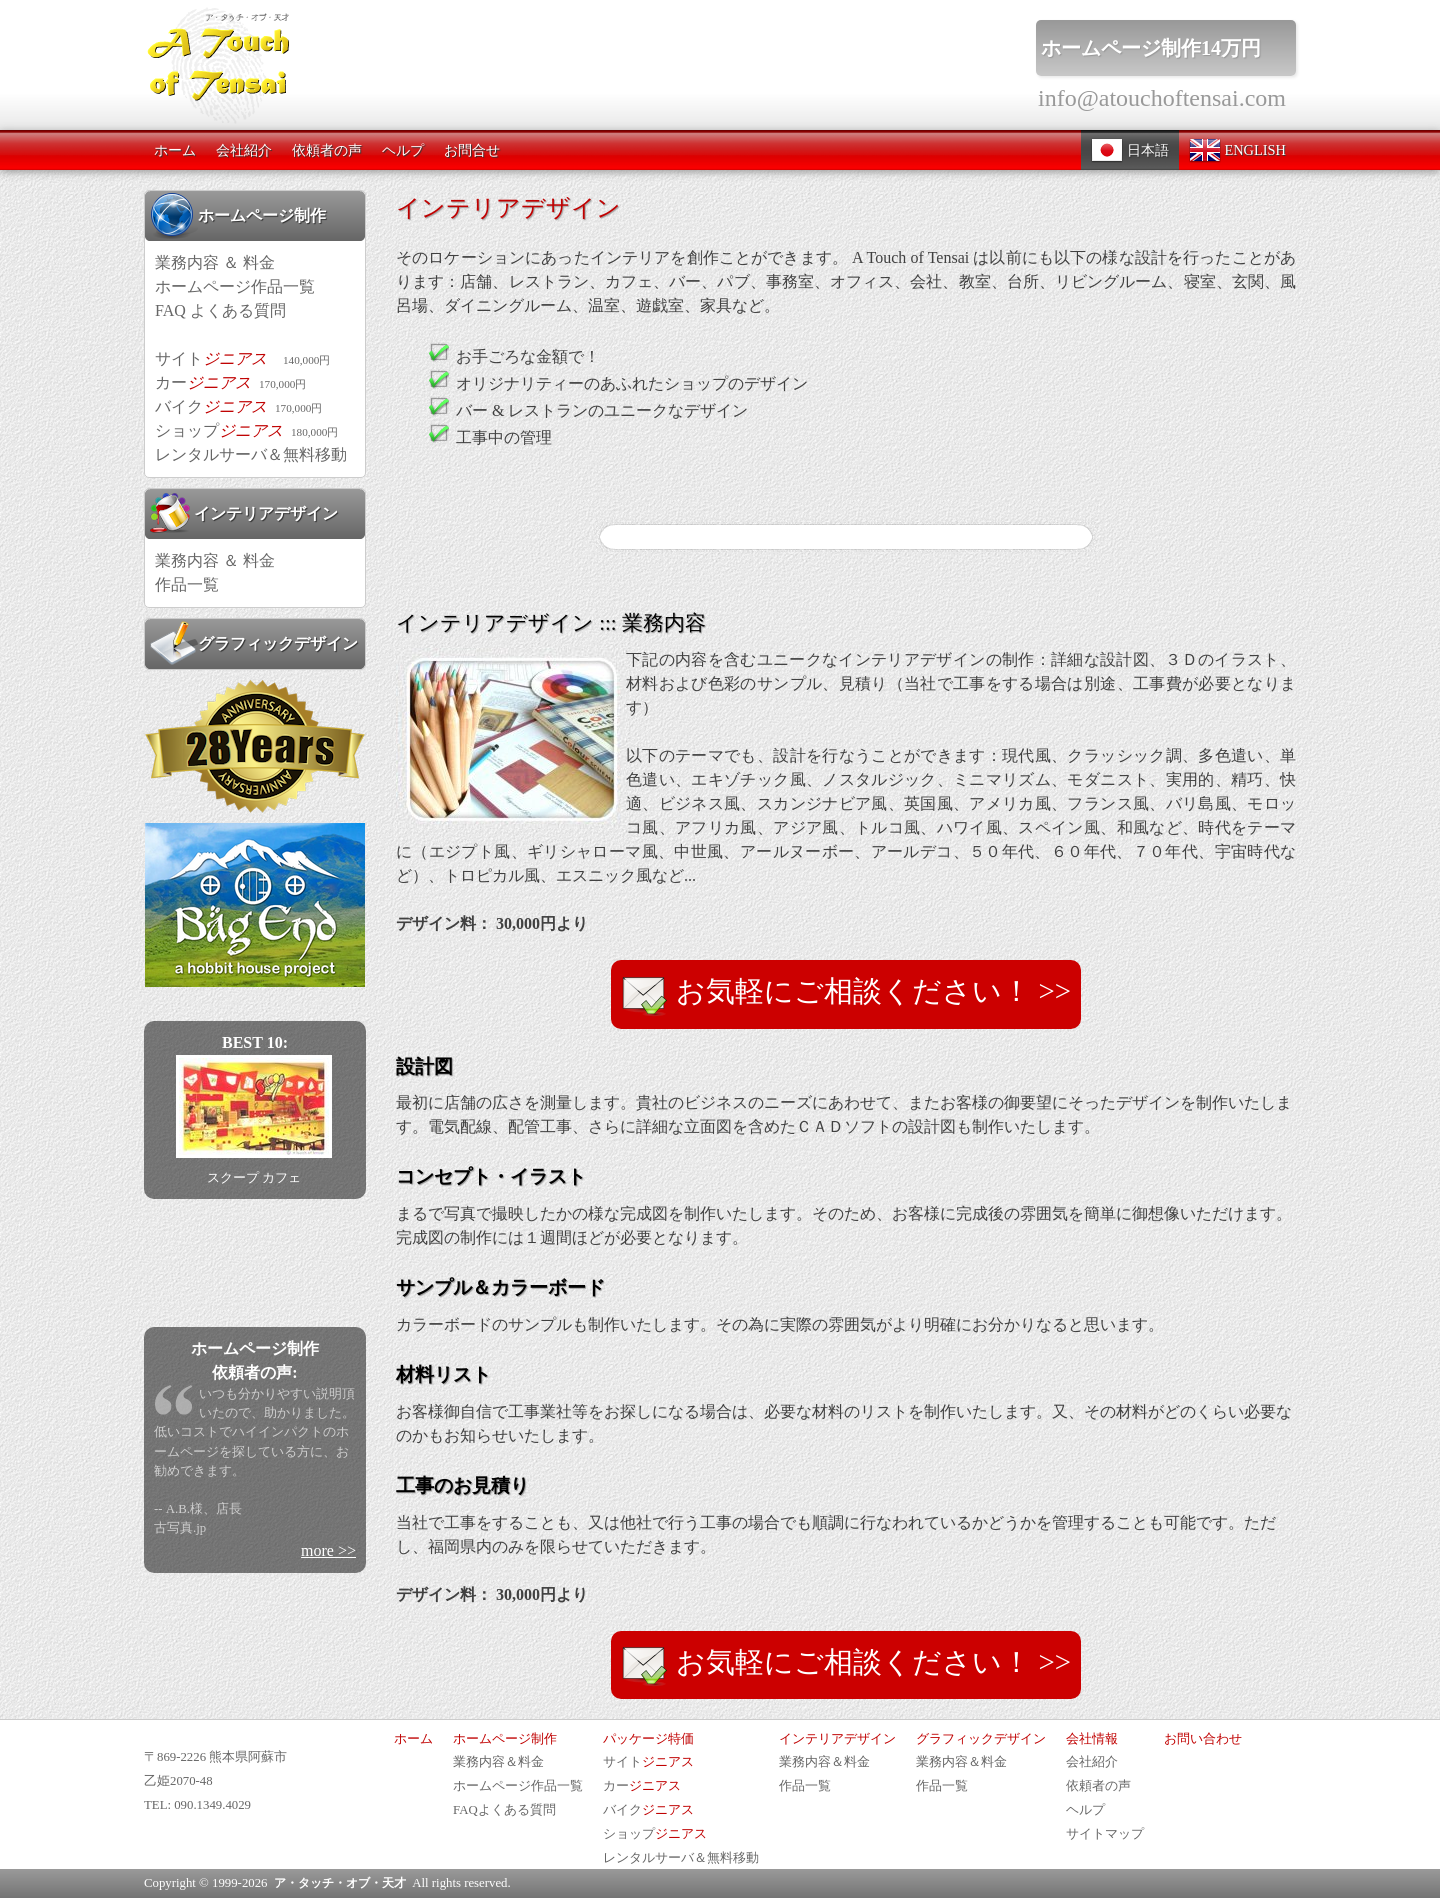  What do you see at coordinates (244, 150) in the screenshot?
I see `会社紹介` at bounding box center [244, 150].